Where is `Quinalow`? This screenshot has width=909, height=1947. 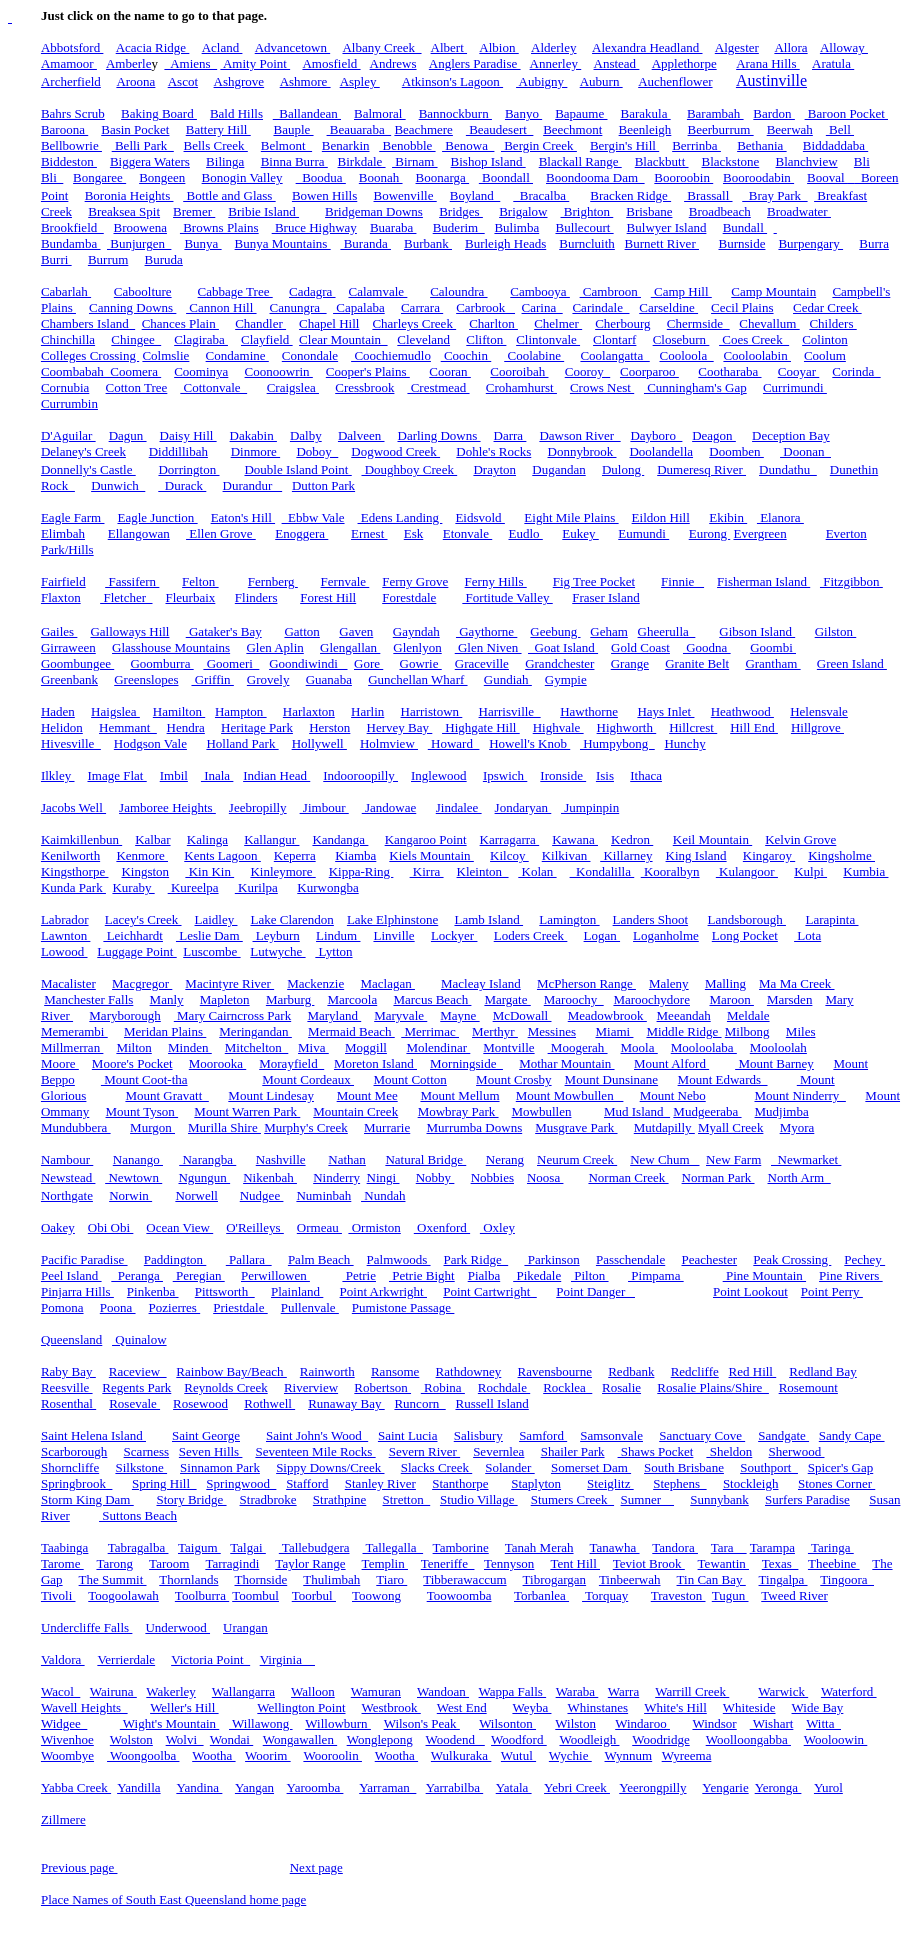
Quinalow is located at coordinates (139, 1339).